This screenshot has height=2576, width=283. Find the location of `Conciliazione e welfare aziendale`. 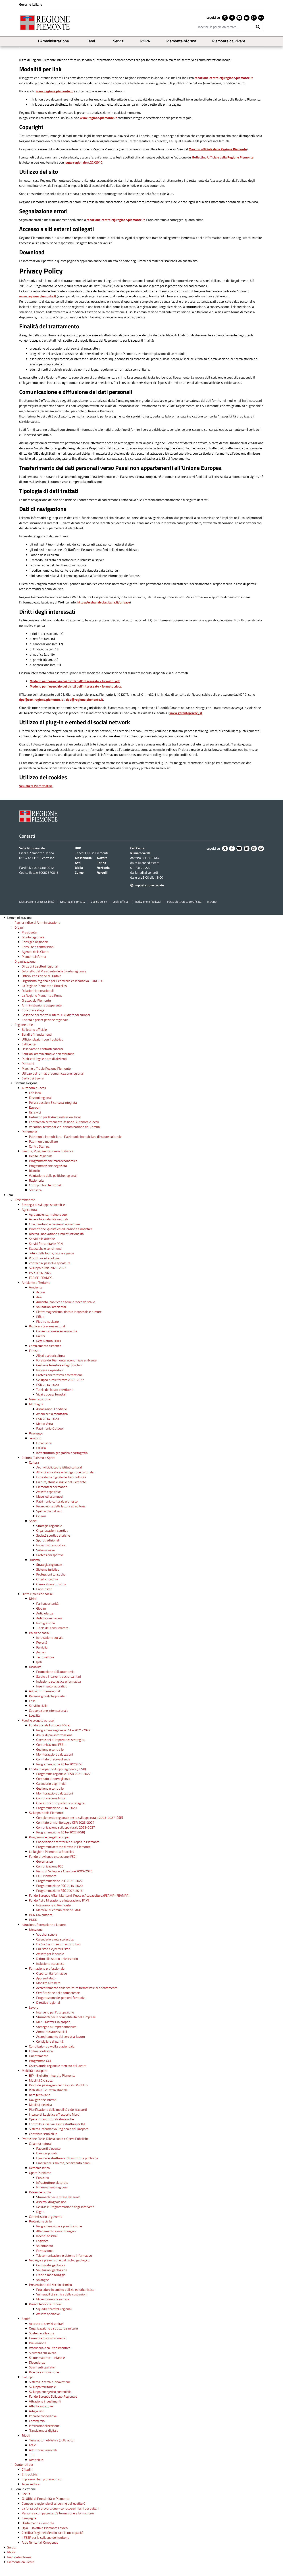

Conciliazione e welfare aziendale is located at coordinates (51, 2052).